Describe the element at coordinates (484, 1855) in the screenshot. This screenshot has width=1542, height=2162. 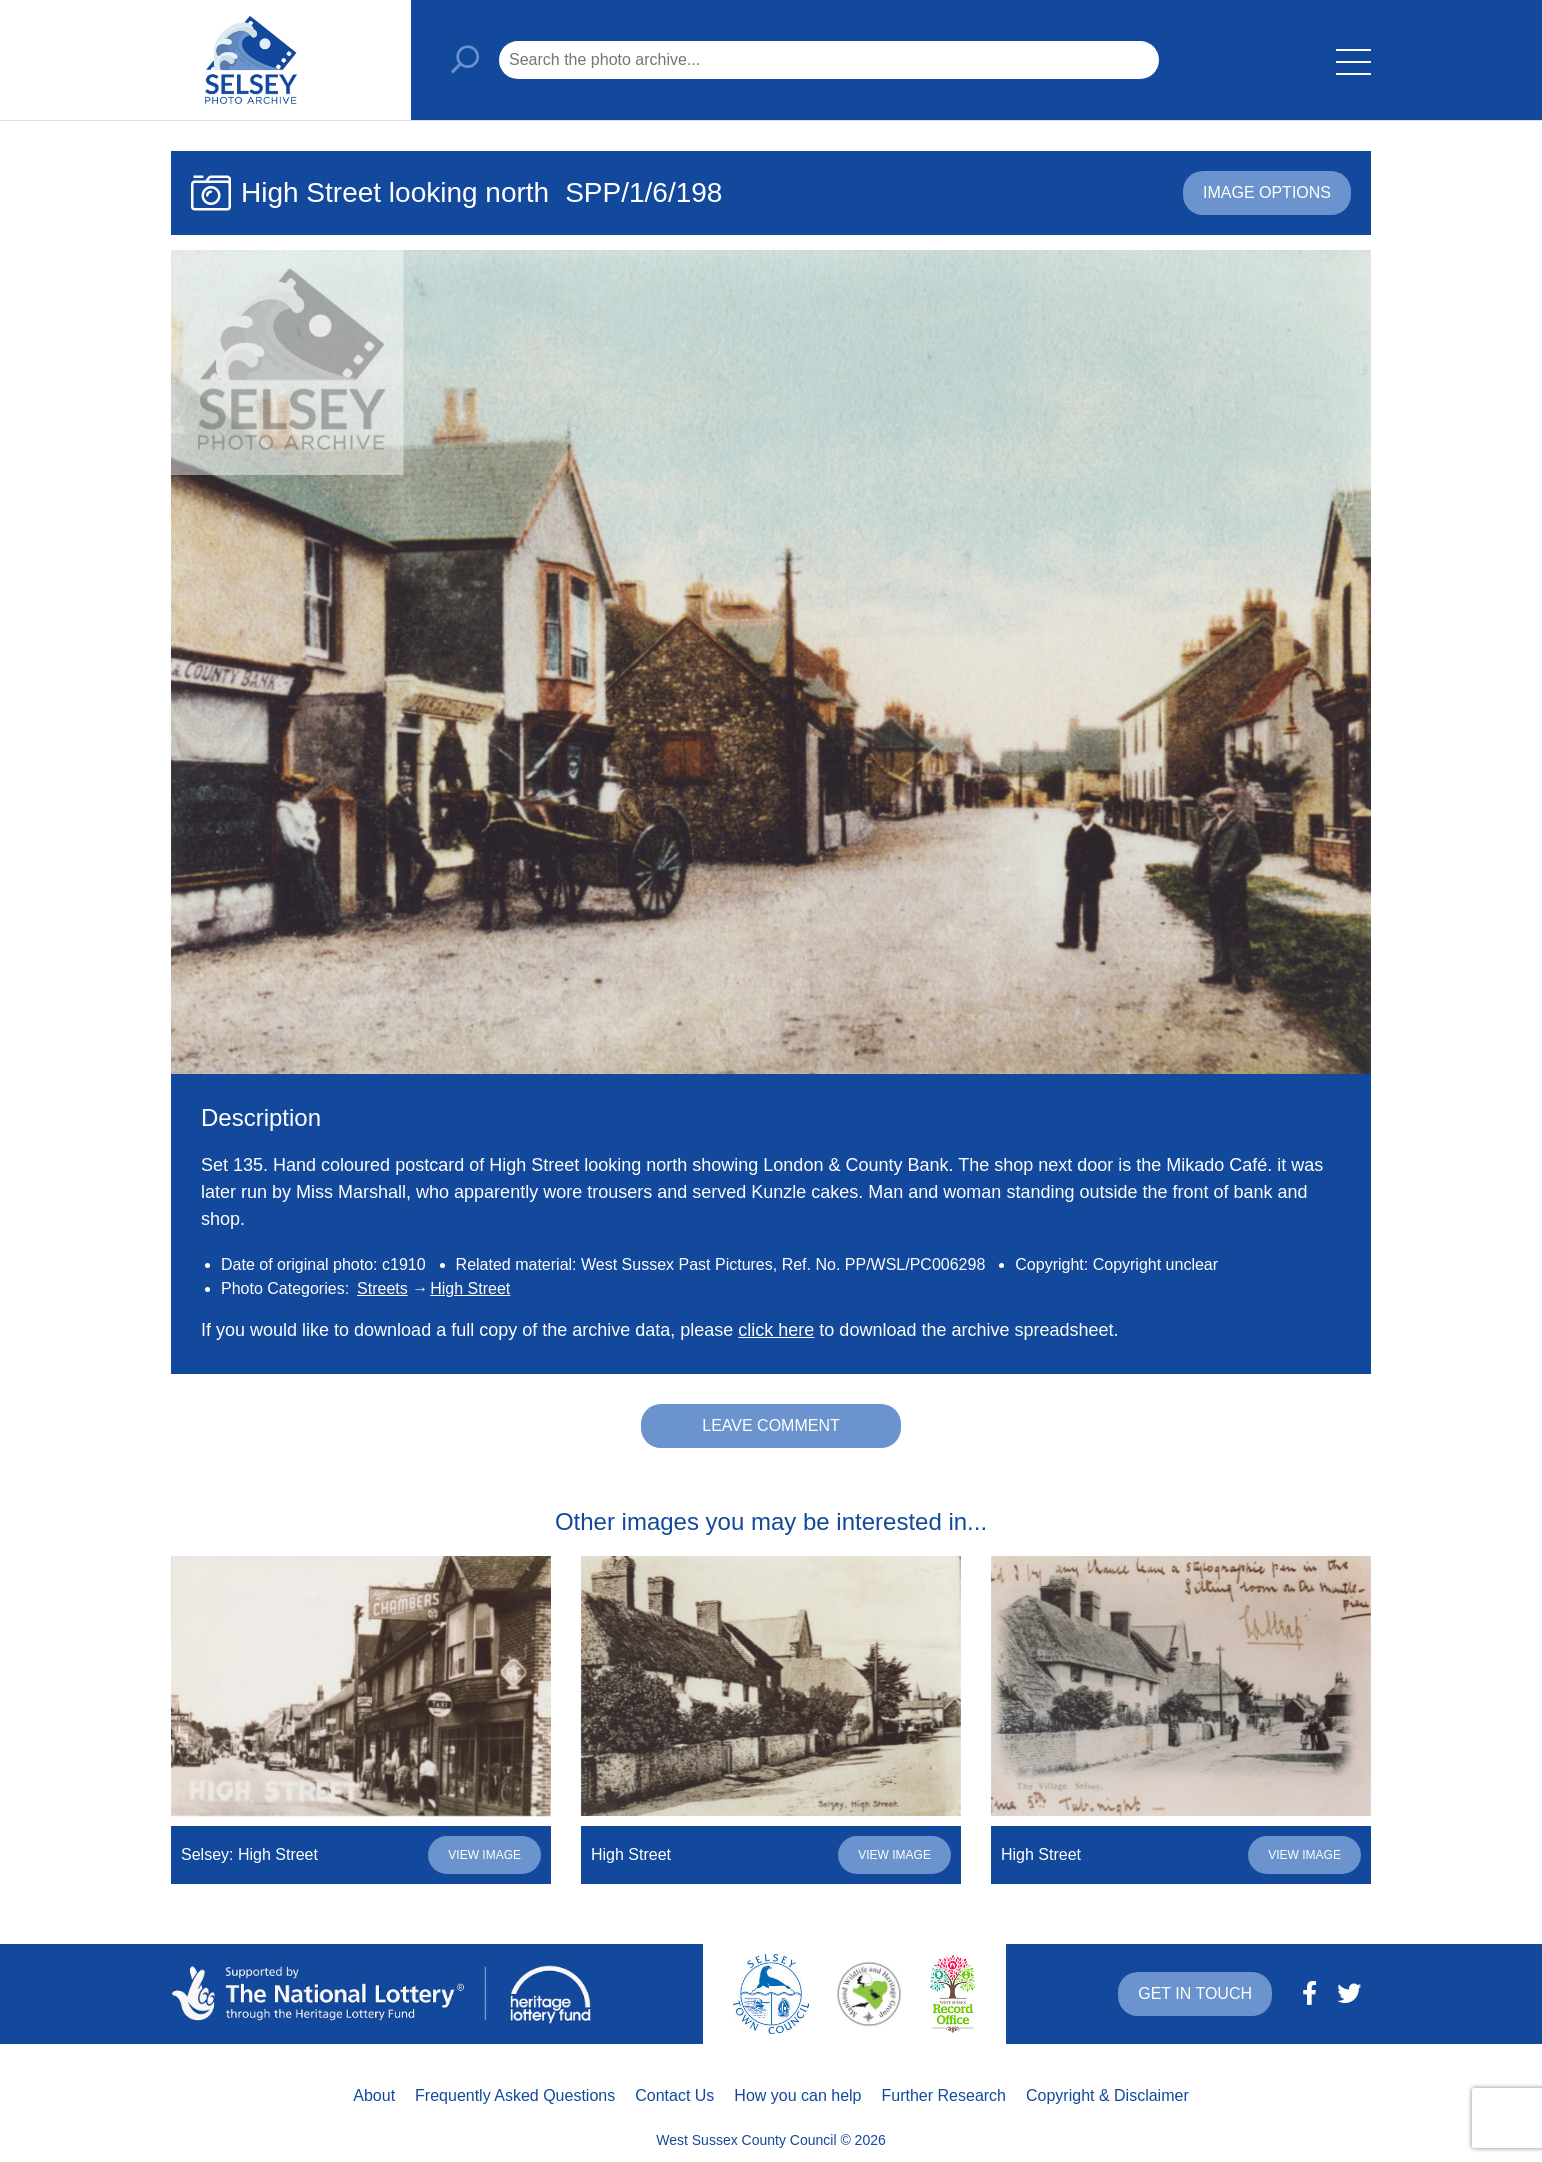
I see `View image` at that location.